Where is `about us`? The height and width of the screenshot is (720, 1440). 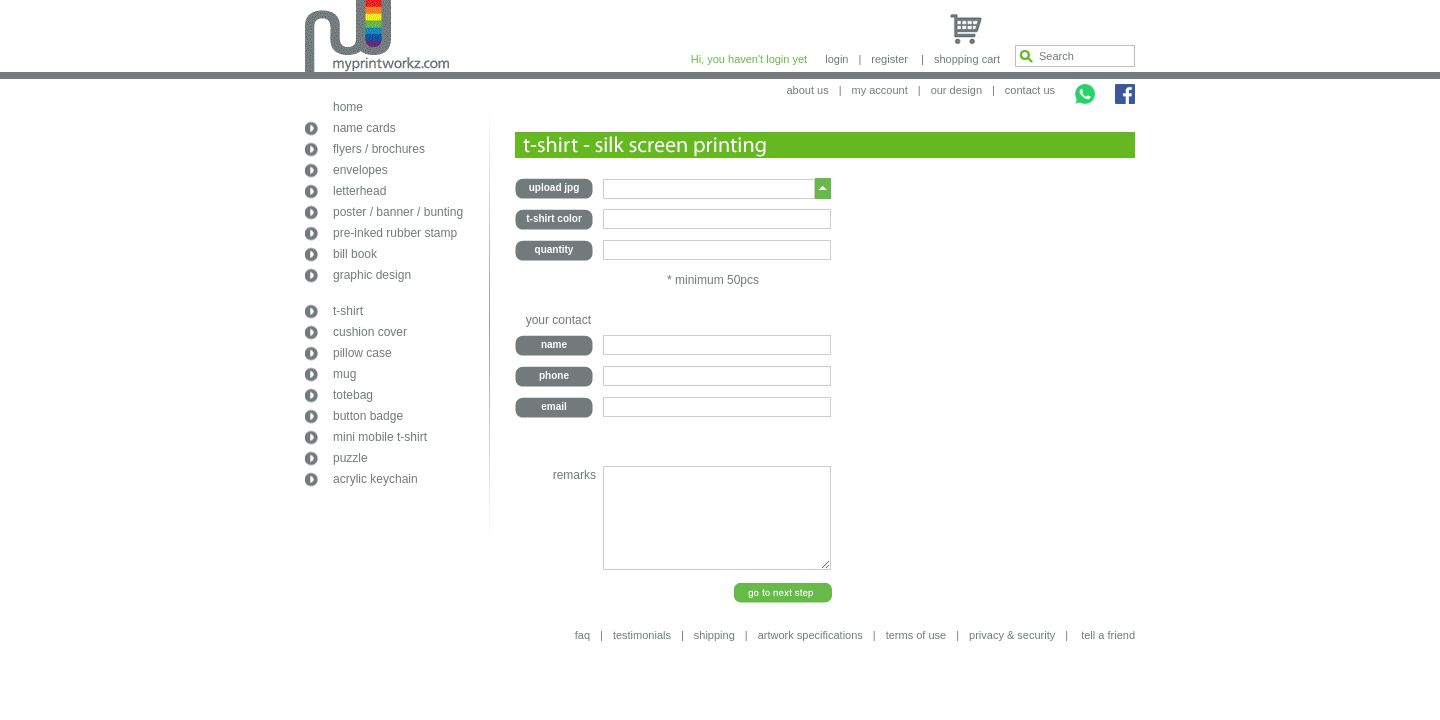
about us is located at coordinates (807, 90).